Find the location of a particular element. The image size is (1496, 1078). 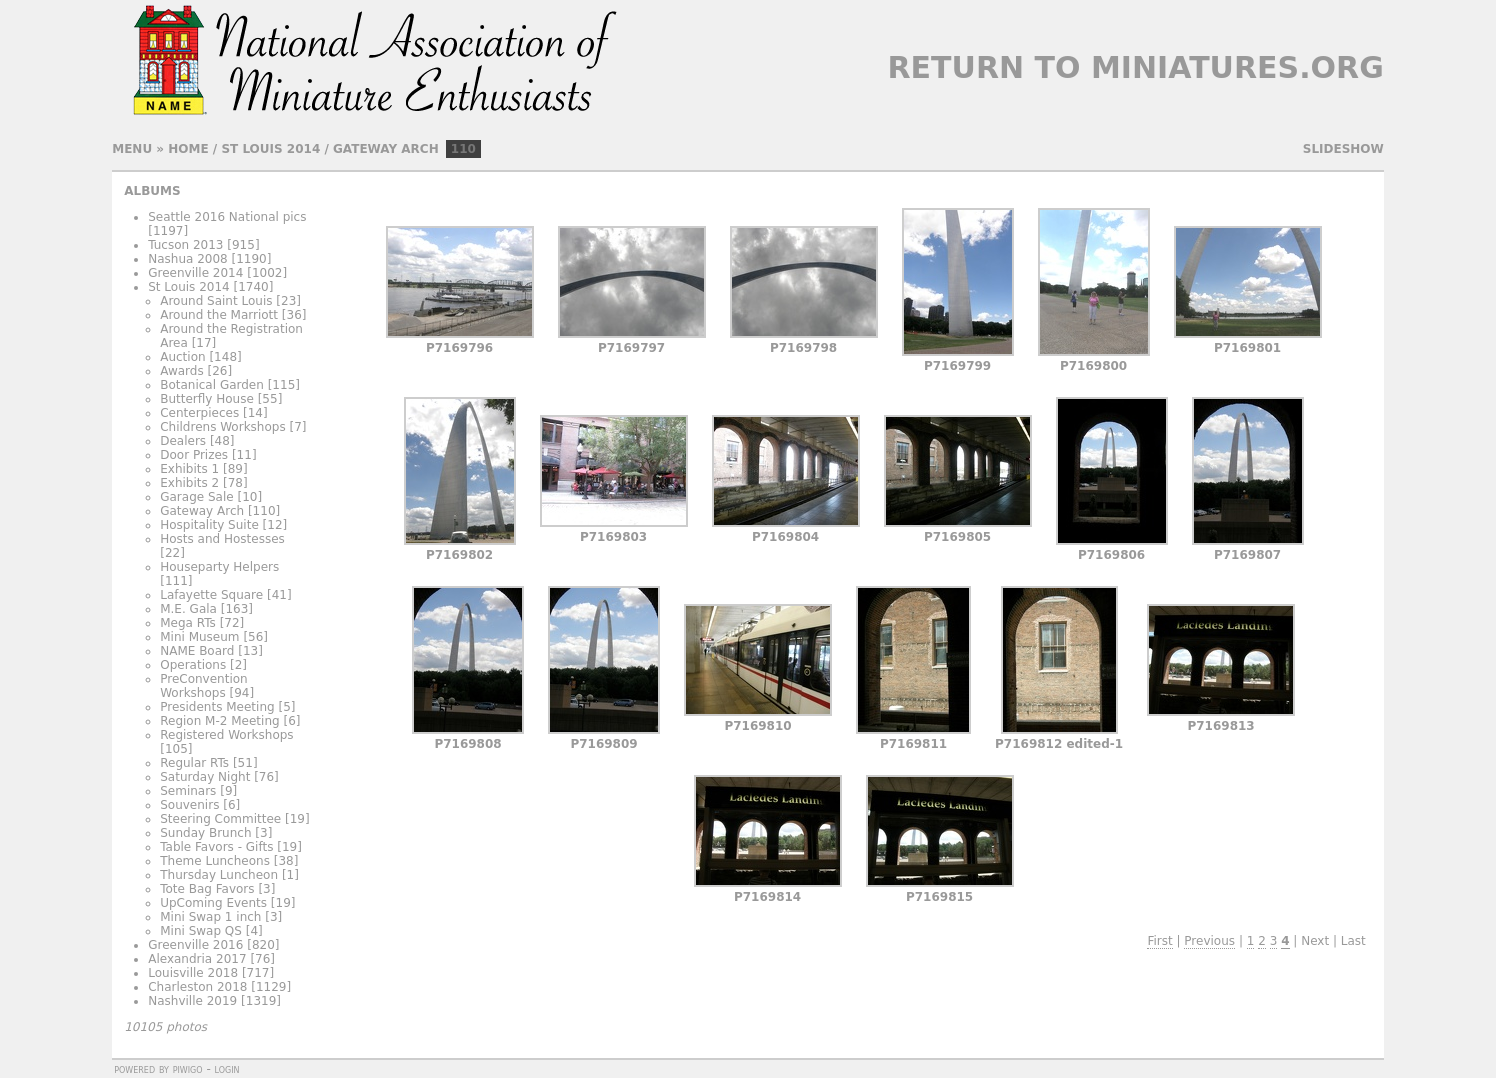

Seattle 2016 National pics is located at coordinates (227, 217).